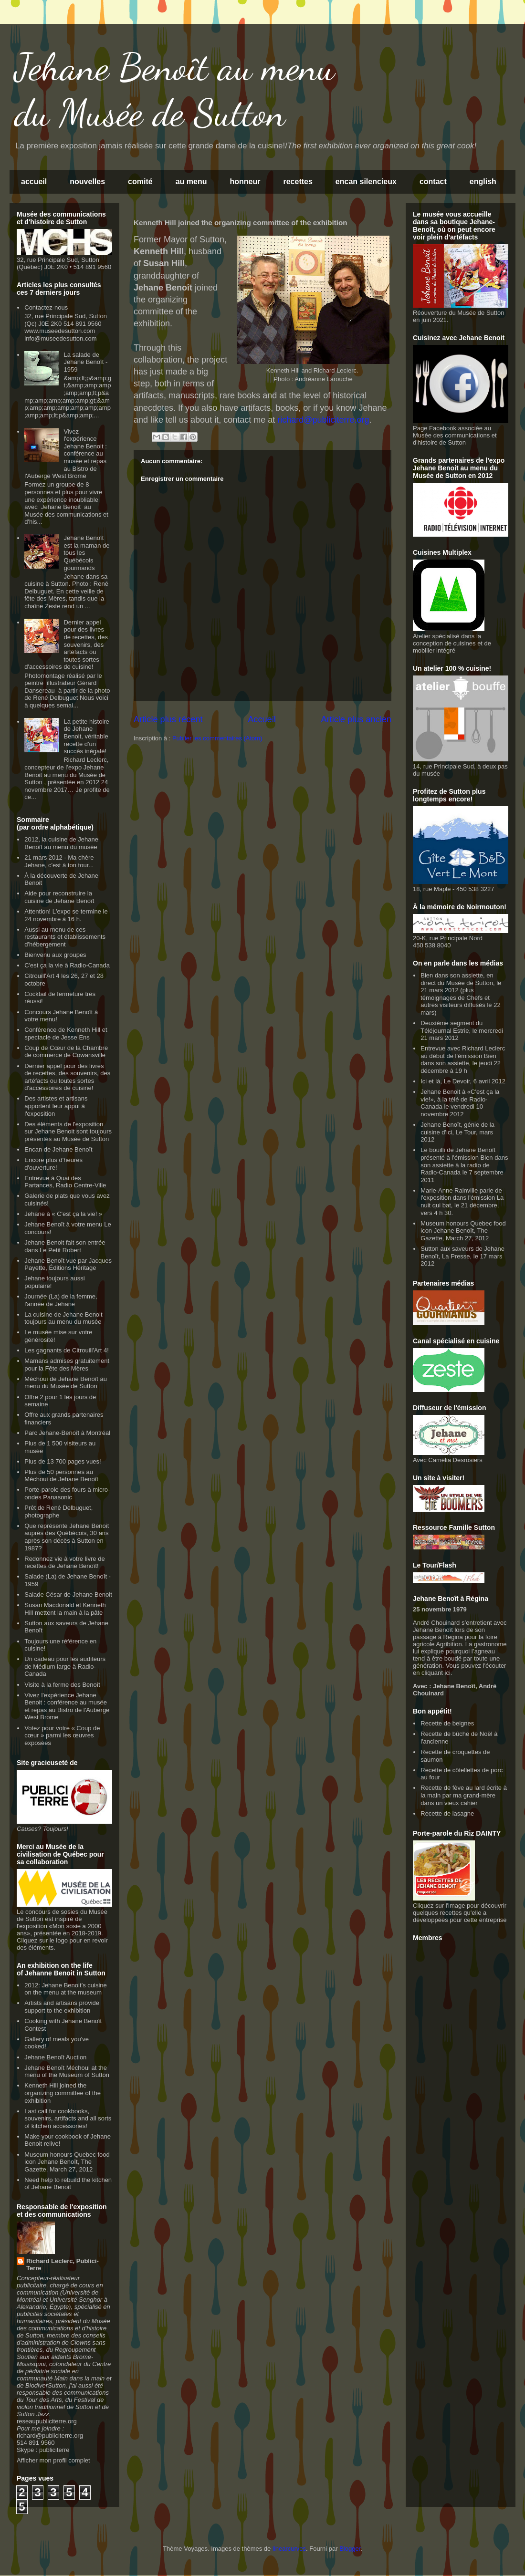 The height and width of the screenshot is (2576, 525). I want to click on Jehane Benoît Auction, so click(55, 2057).